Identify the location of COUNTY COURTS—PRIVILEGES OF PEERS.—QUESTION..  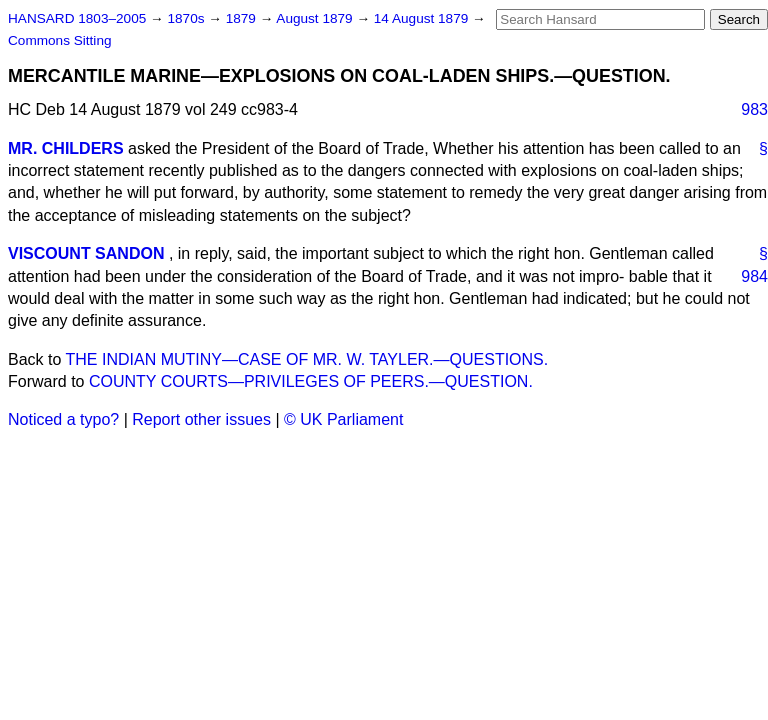
(311, 381).